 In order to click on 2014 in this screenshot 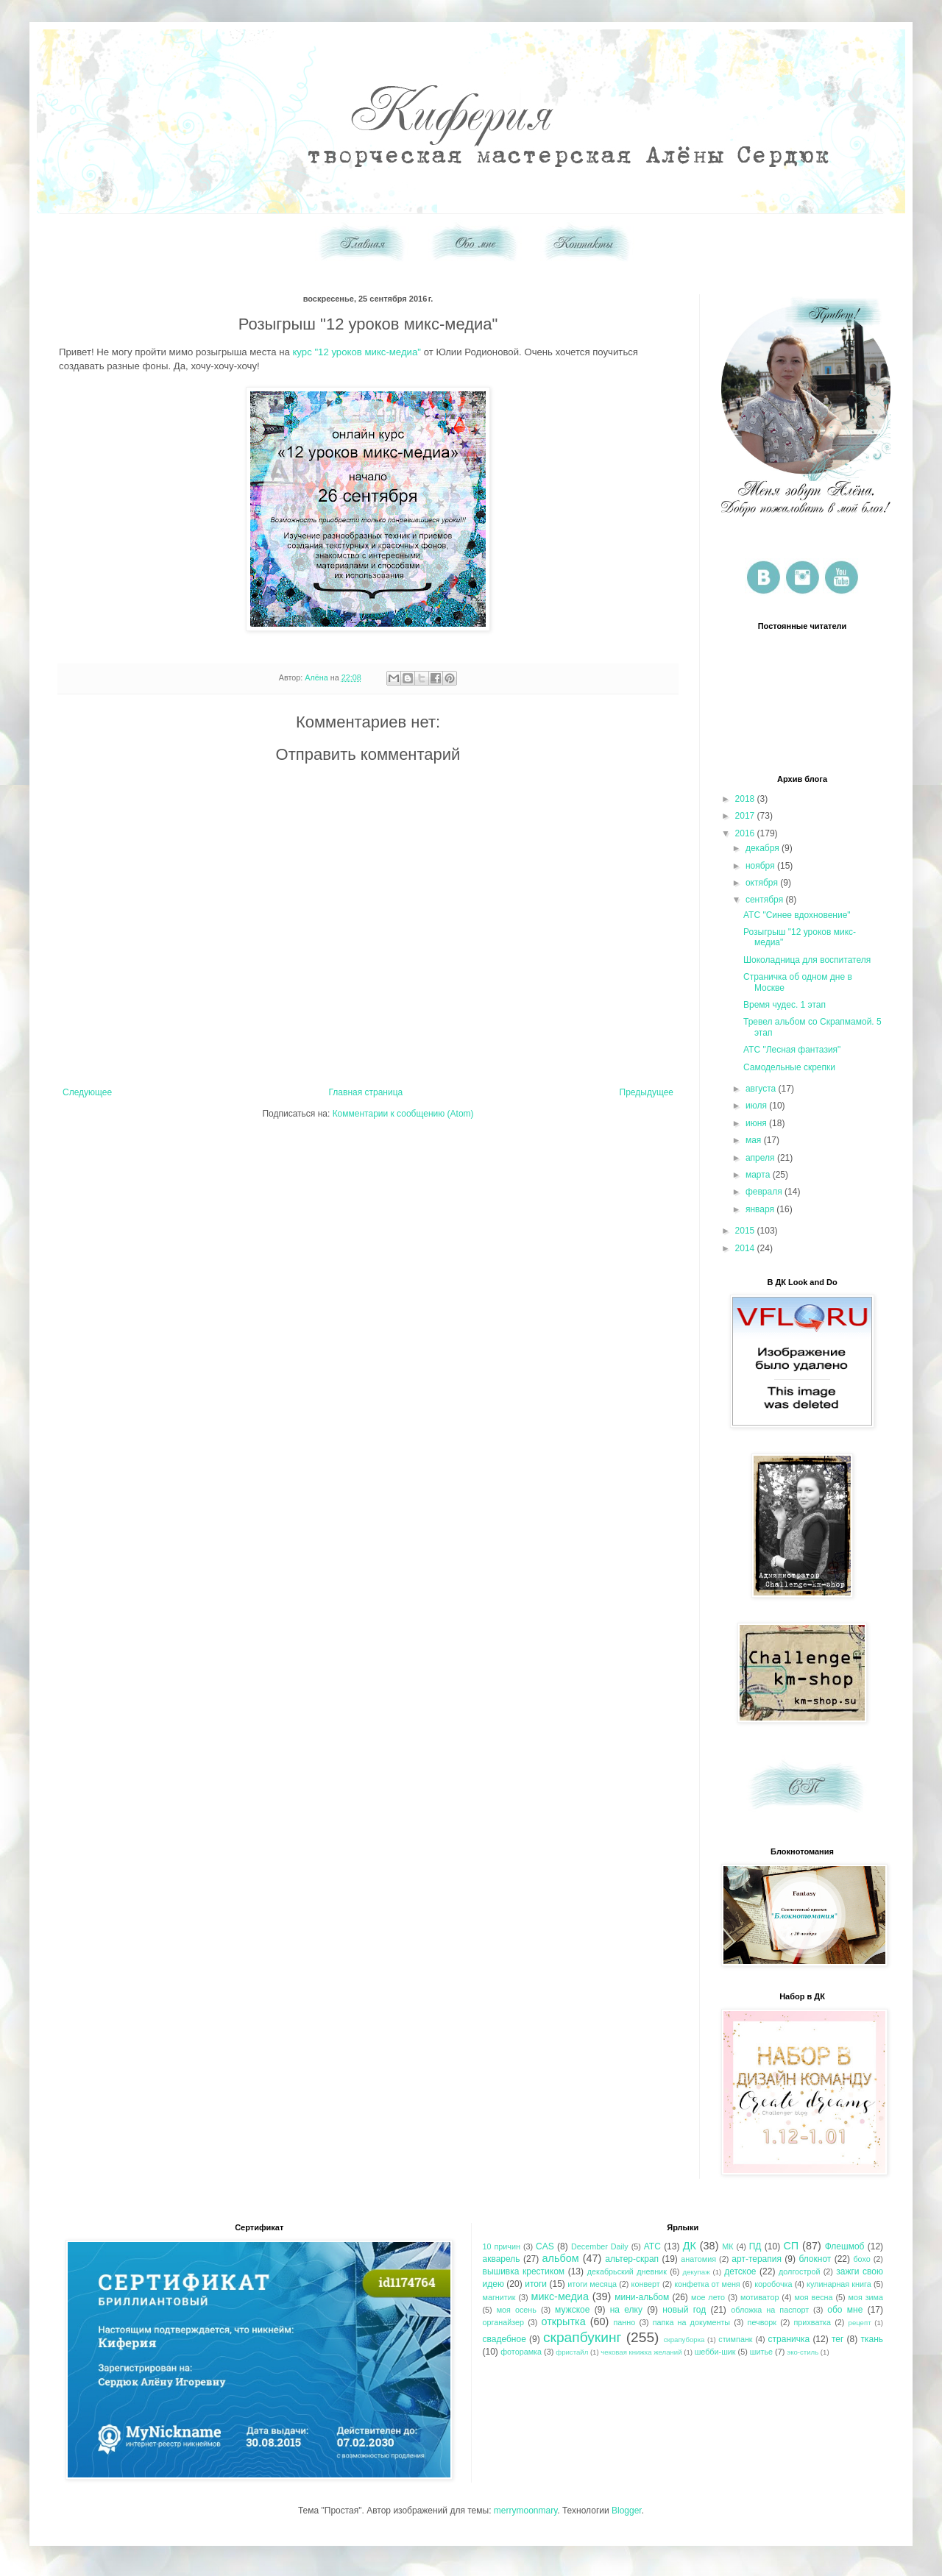, I will do `click(746, 1248)`.